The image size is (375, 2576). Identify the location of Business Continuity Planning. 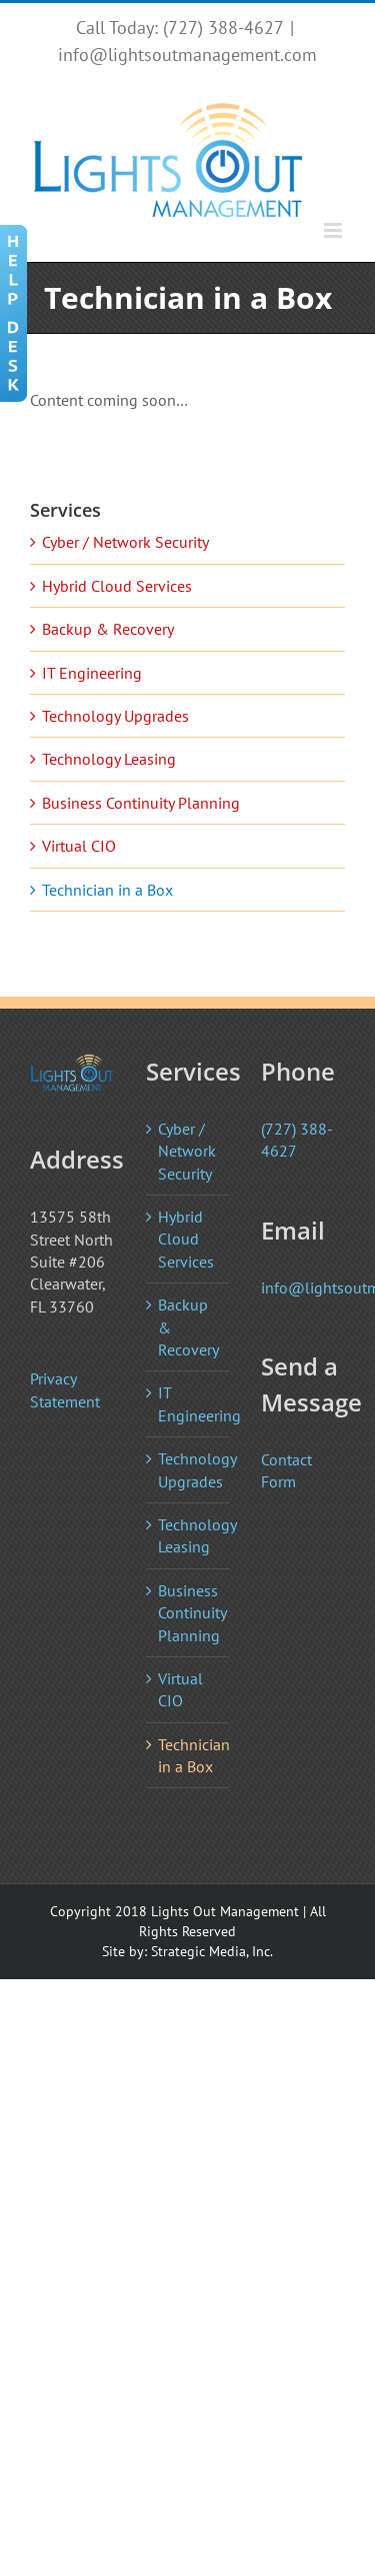
(141, 803).